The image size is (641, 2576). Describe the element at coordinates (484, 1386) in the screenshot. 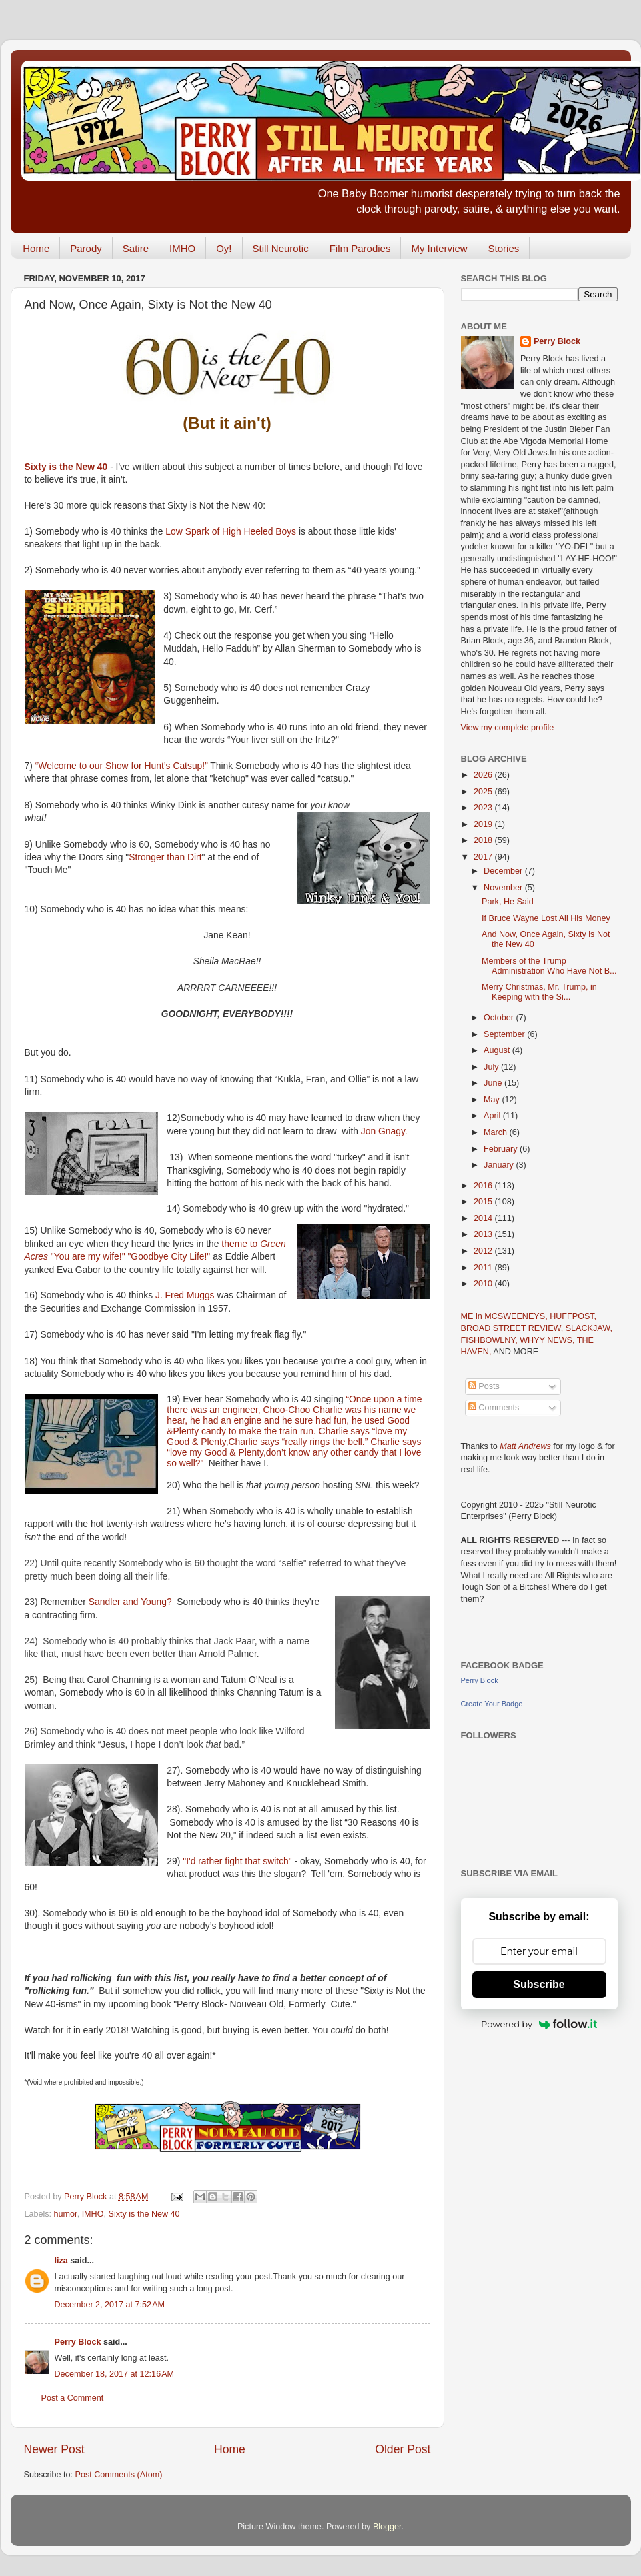

I see `Posts` at that location.